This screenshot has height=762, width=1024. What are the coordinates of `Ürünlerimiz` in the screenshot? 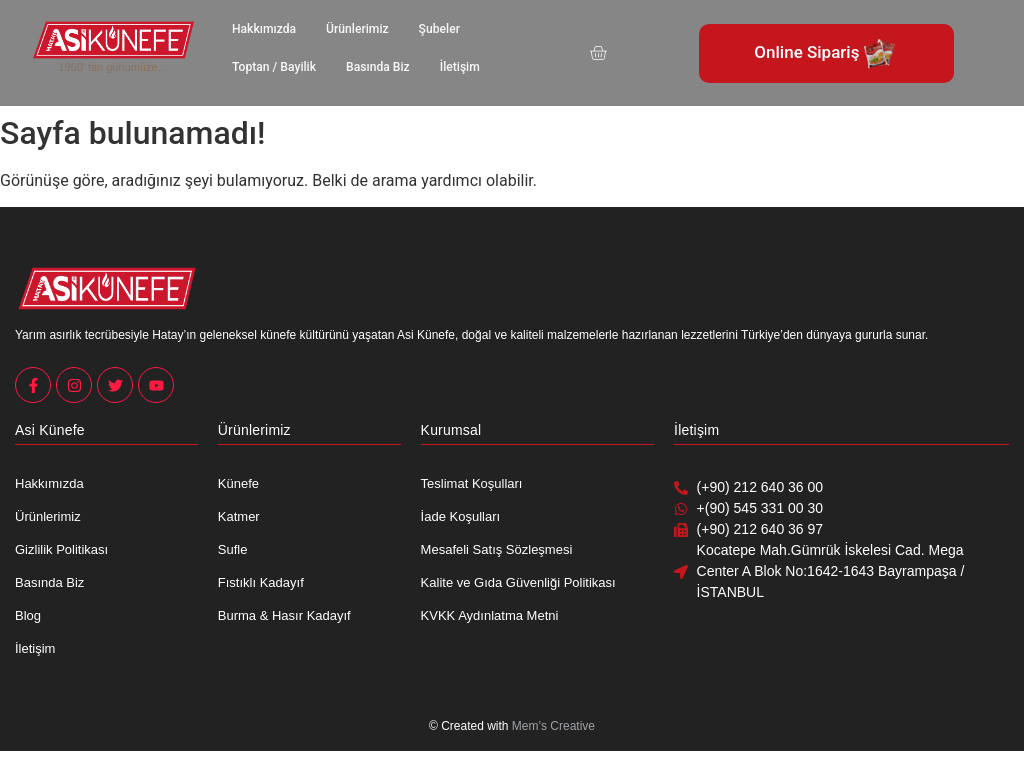 It's located at (356, 29).